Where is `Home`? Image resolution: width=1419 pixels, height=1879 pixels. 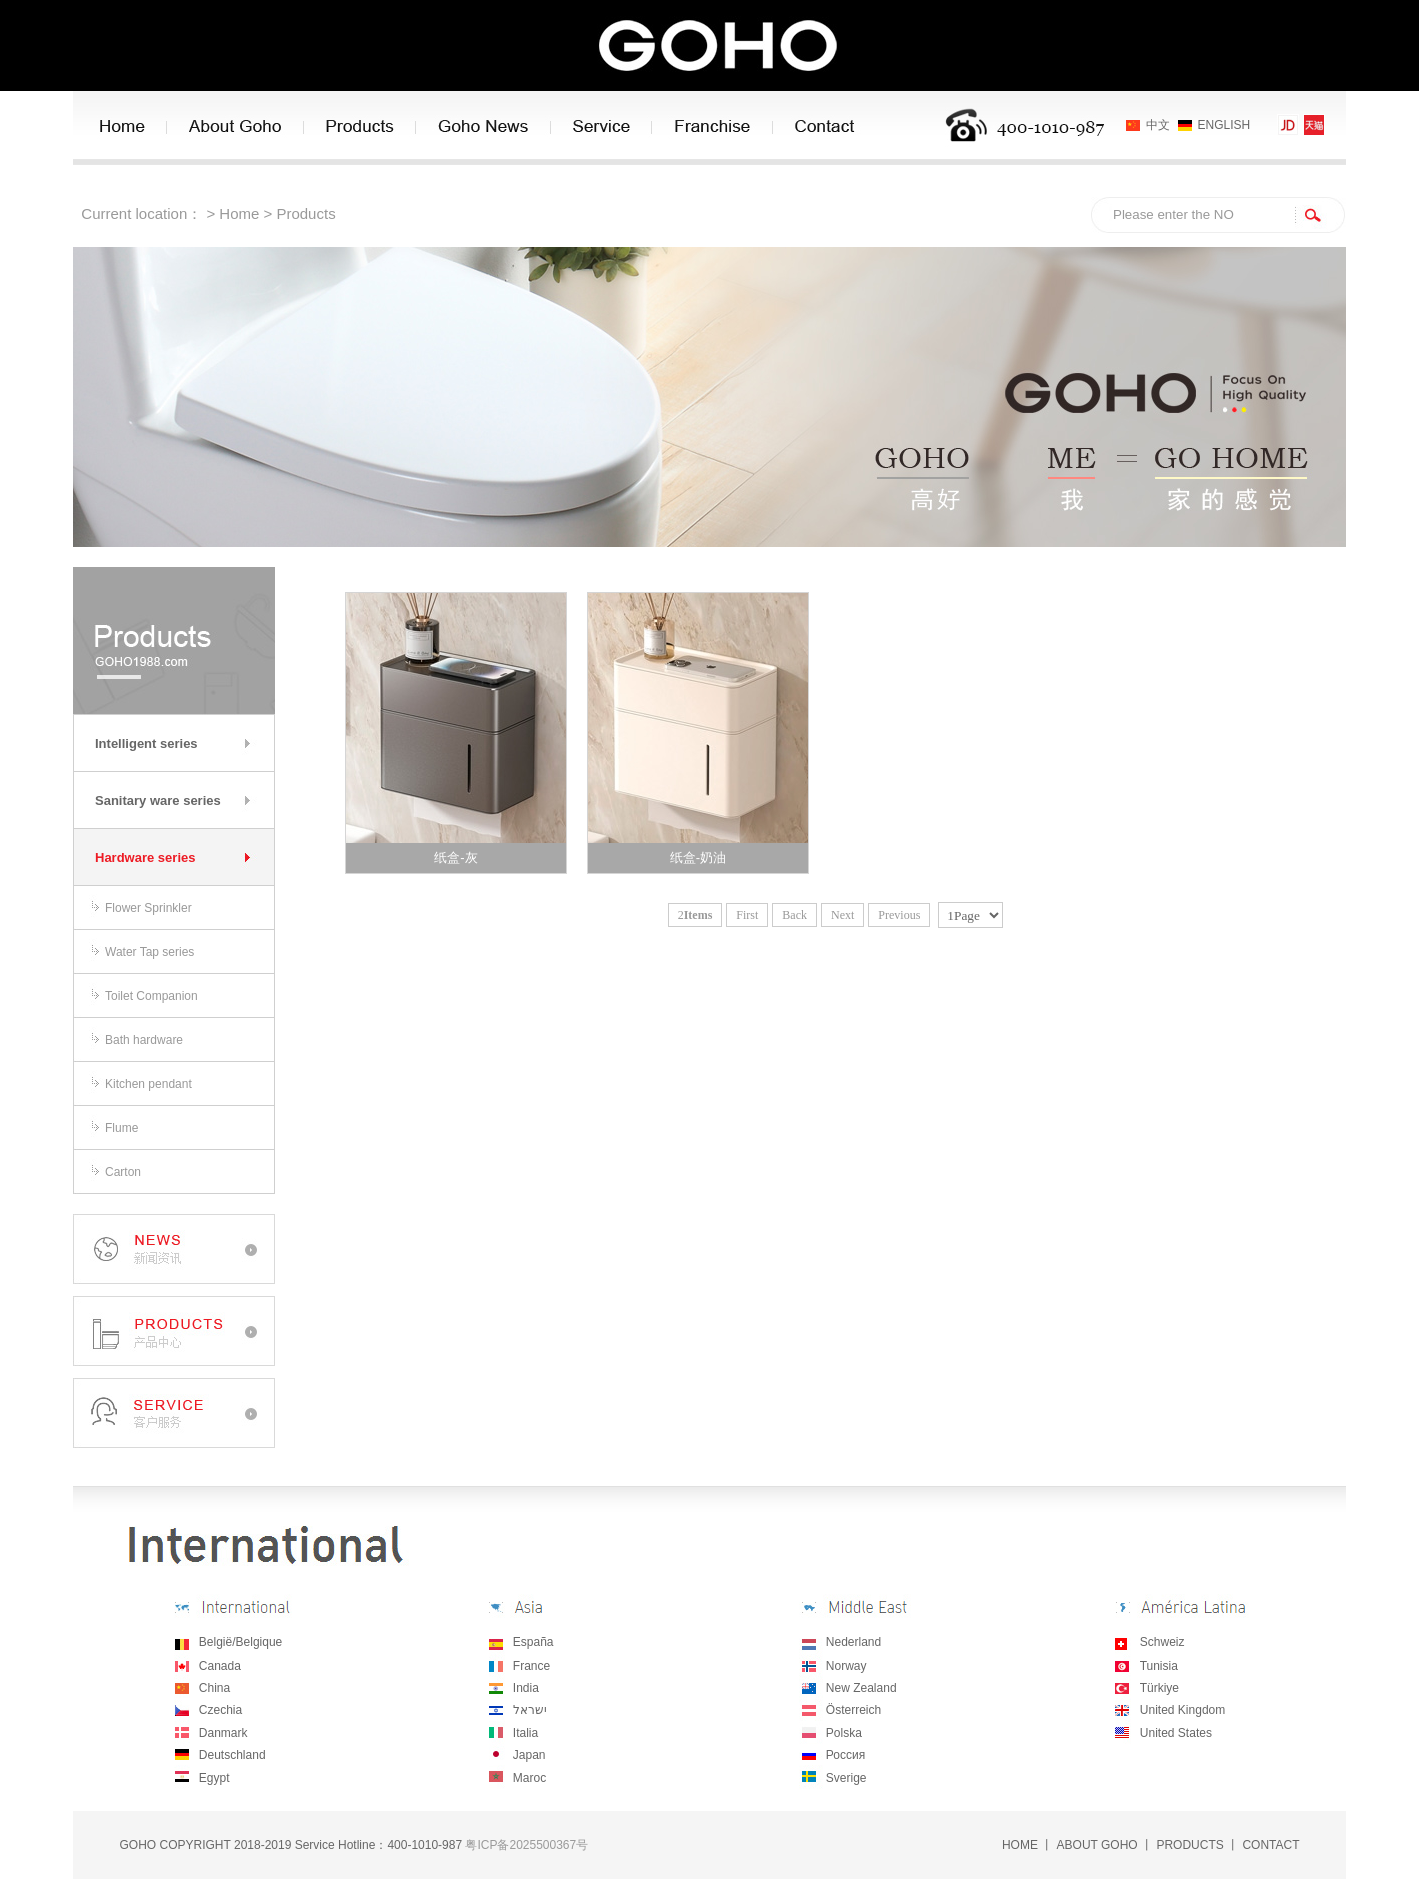
Home is located at coordinates (239, 213).